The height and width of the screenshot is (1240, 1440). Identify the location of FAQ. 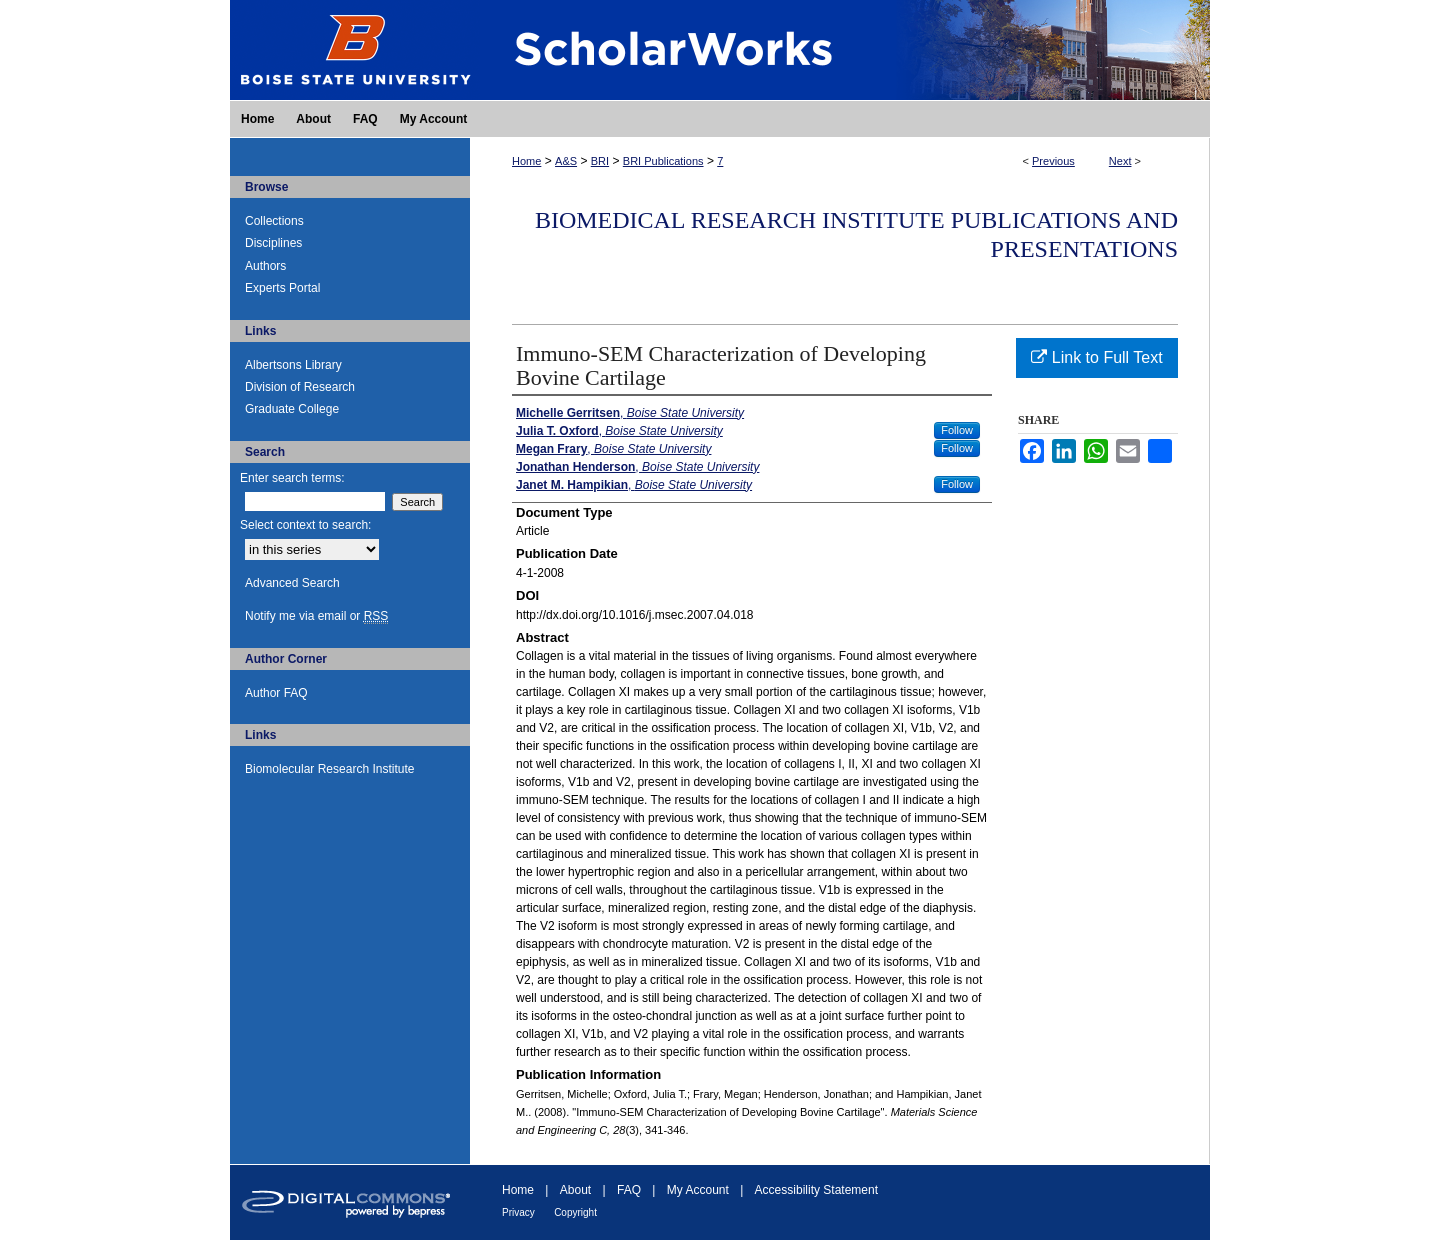
(629, 1190).